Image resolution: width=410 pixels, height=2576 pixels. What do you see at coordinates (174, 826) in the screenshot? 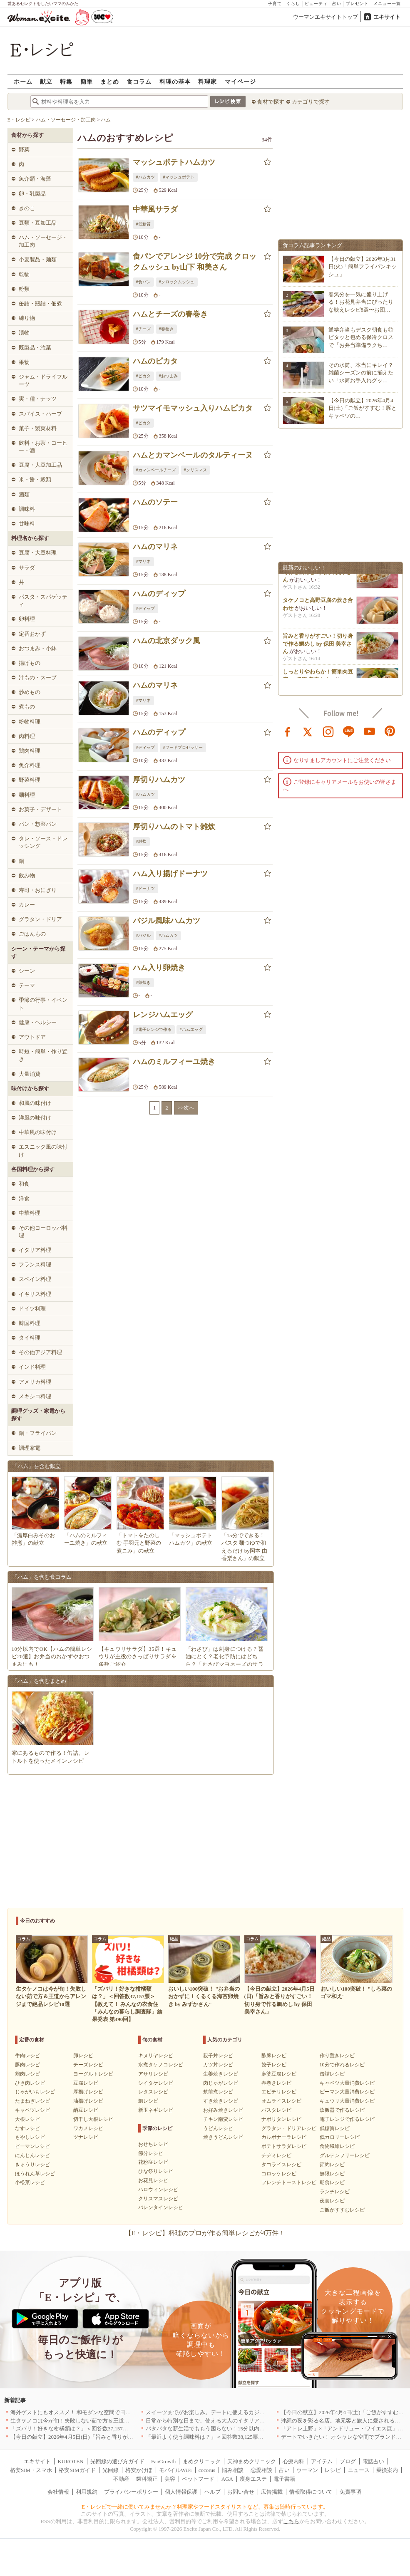
I see `厚切りハムのトマト雑炊` at bounding box center [174, 826].